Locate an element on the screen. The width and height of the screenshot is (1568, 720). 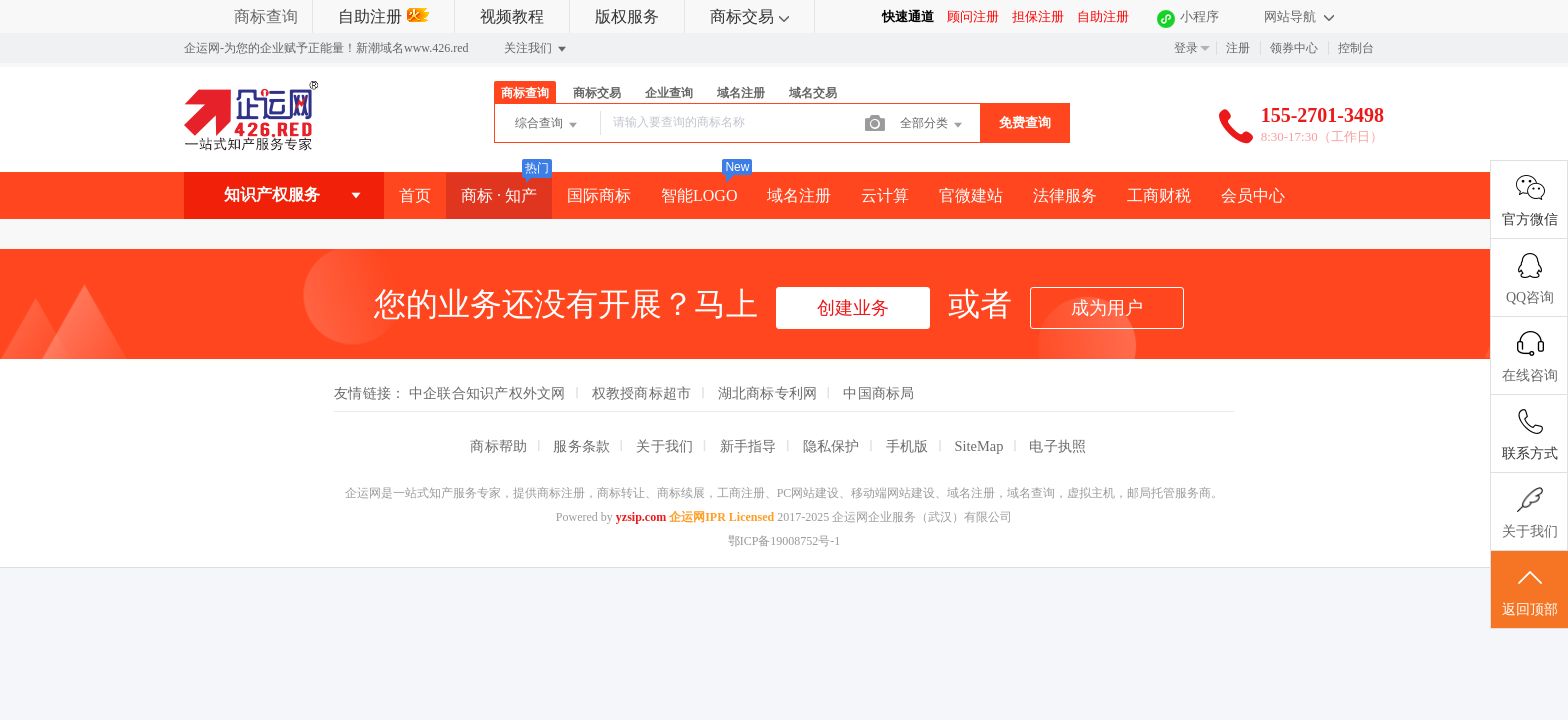
担保注册 is located at coordinates (1038, 16).